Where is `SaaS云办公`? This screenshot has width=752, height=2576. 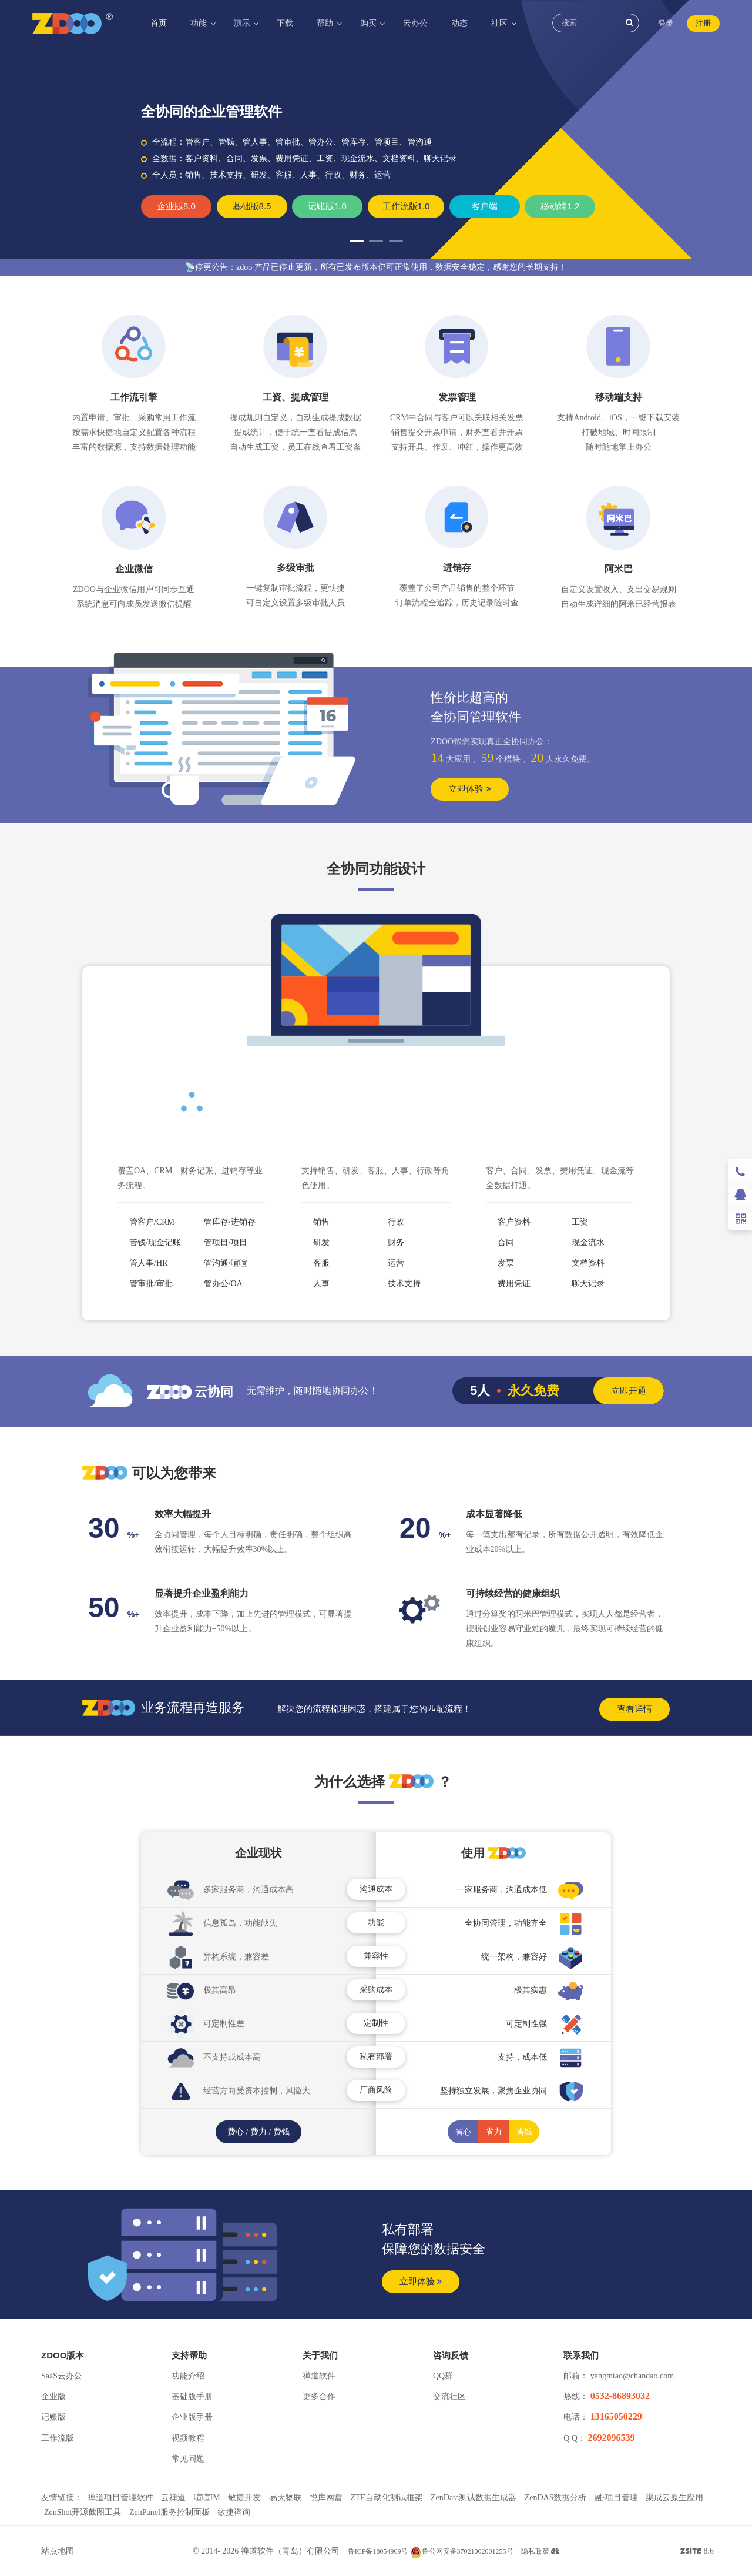 SaaS云办公 is located at coordinates (61, 2375).